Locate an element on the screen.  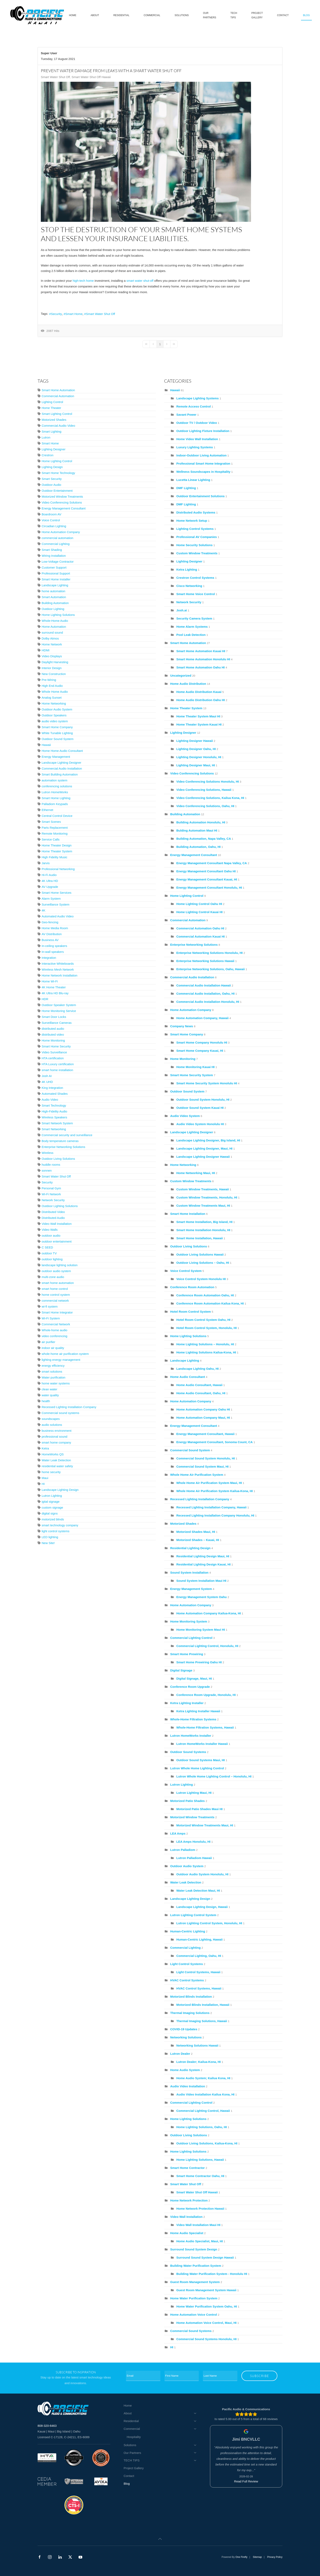
Outdoor Audio is located at coordinates (51, 484).